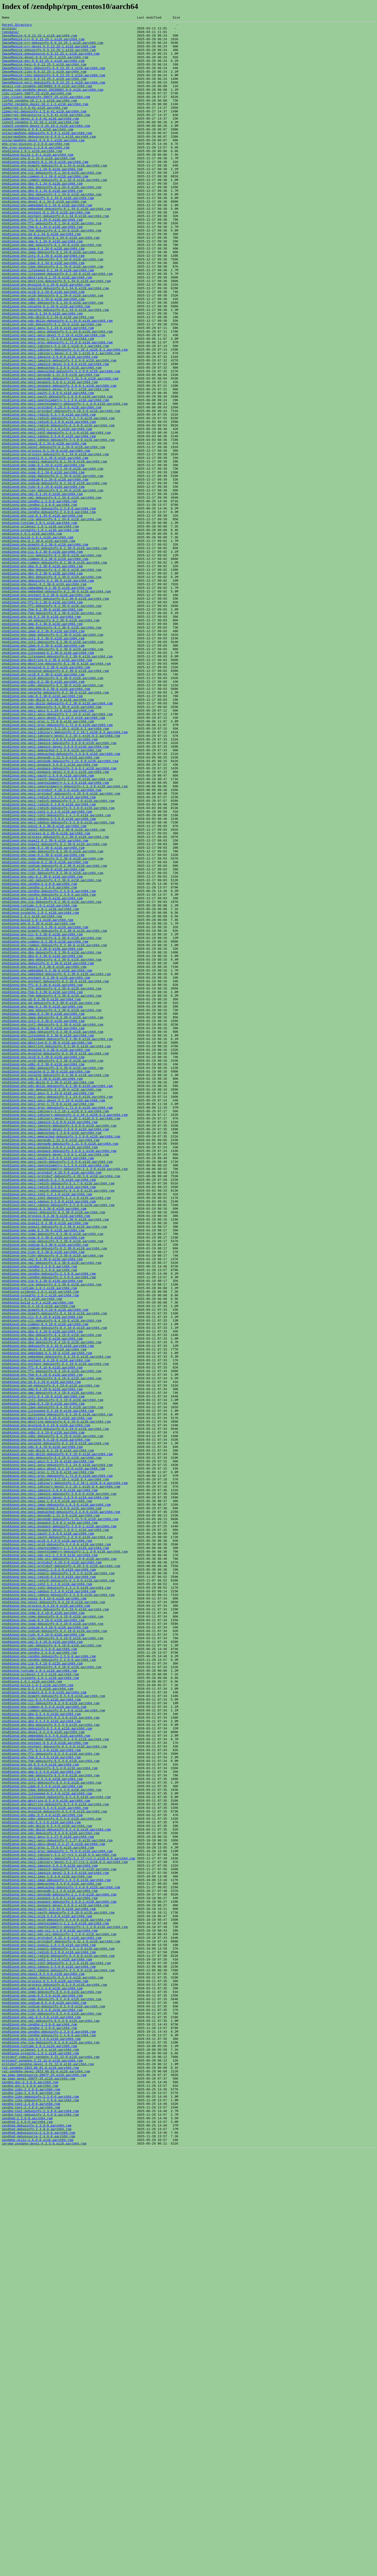 This screenshot has height=2576, width=377. I want to click on php81zend-php-pdo-8.1.34-0.el10.aarch64.rpm, so click(42, 372).